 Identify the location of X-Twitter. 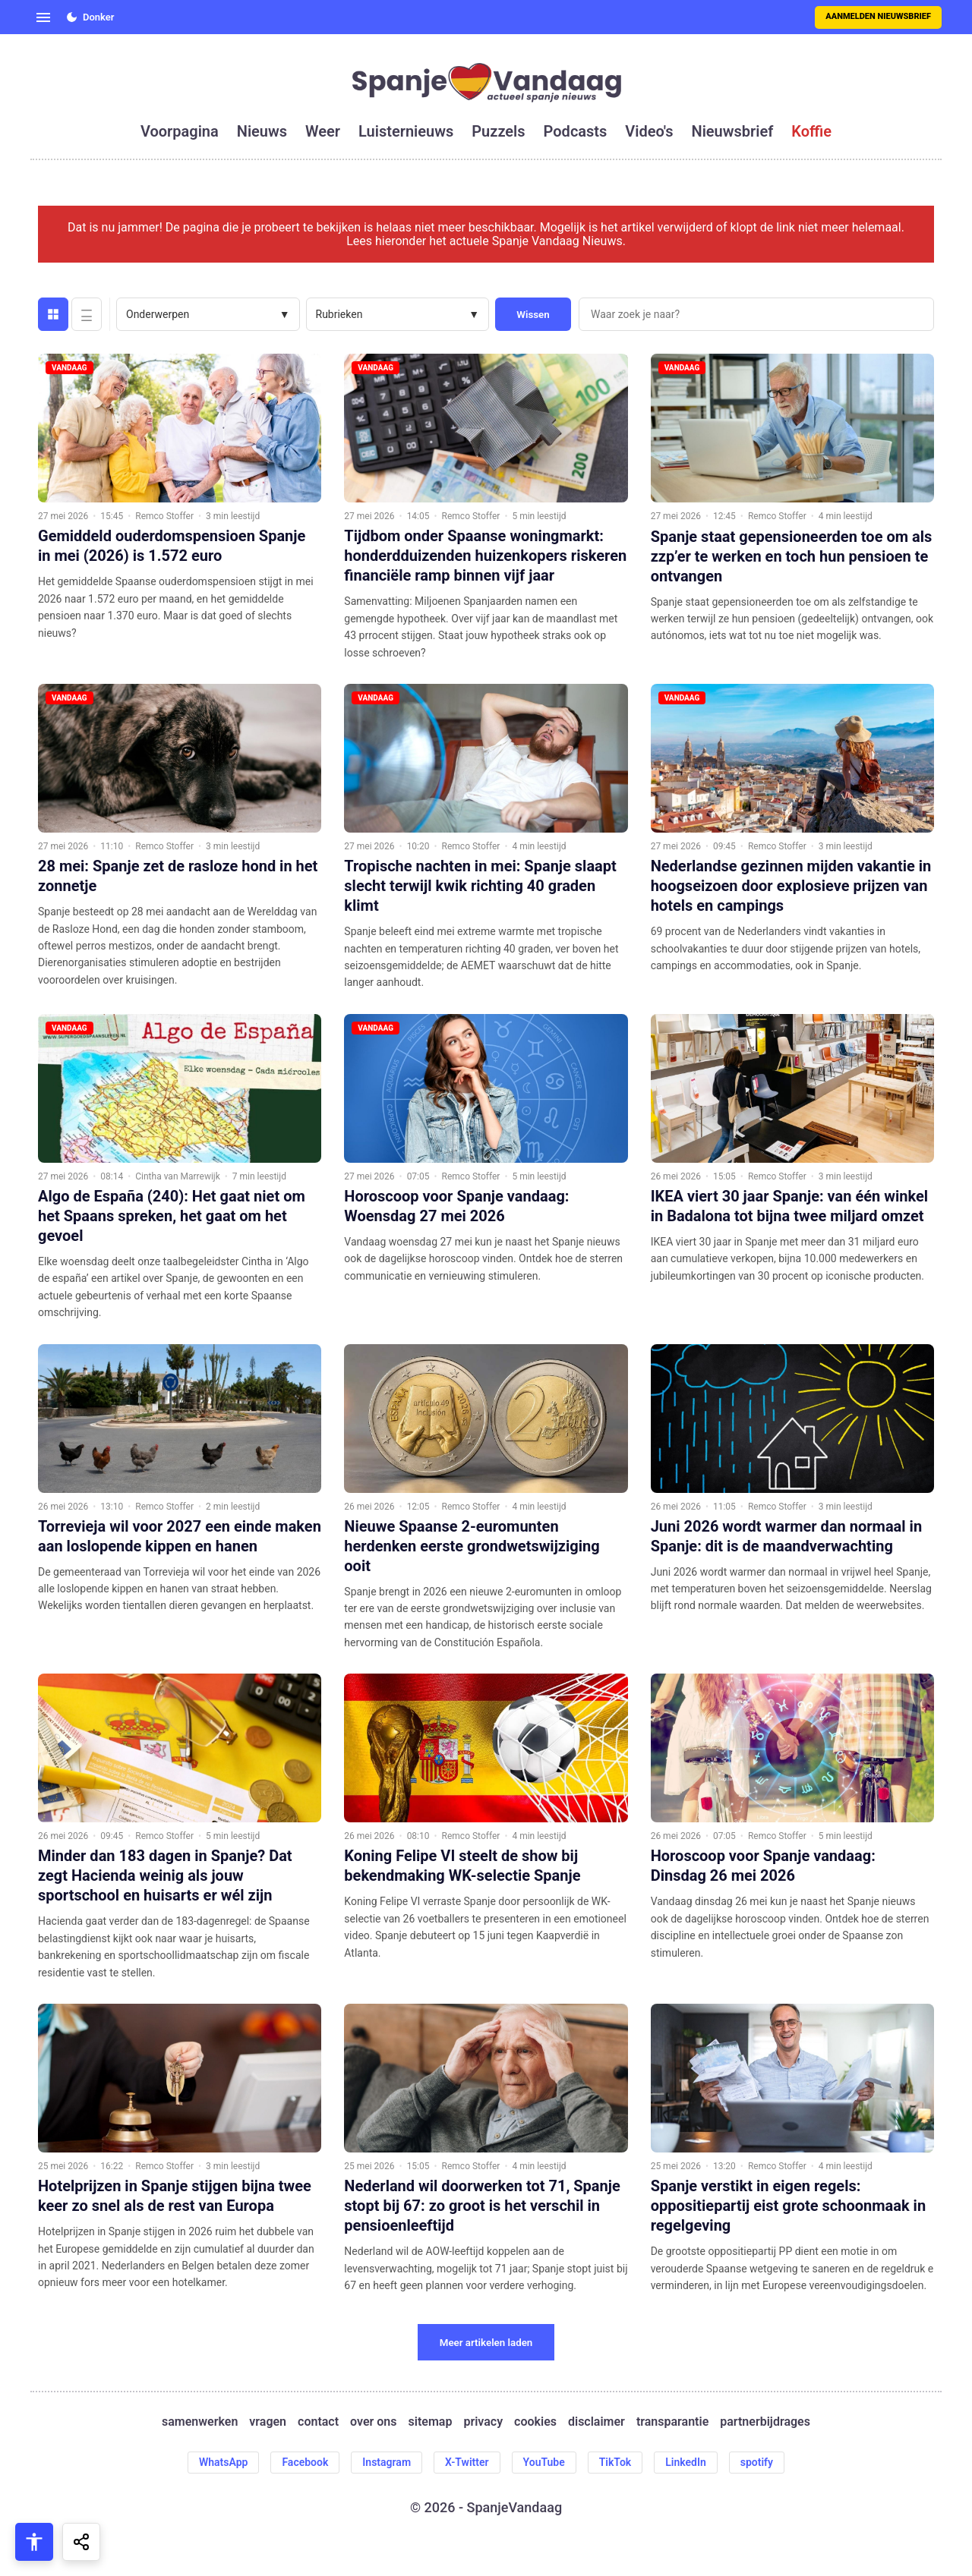
(467, 2462).